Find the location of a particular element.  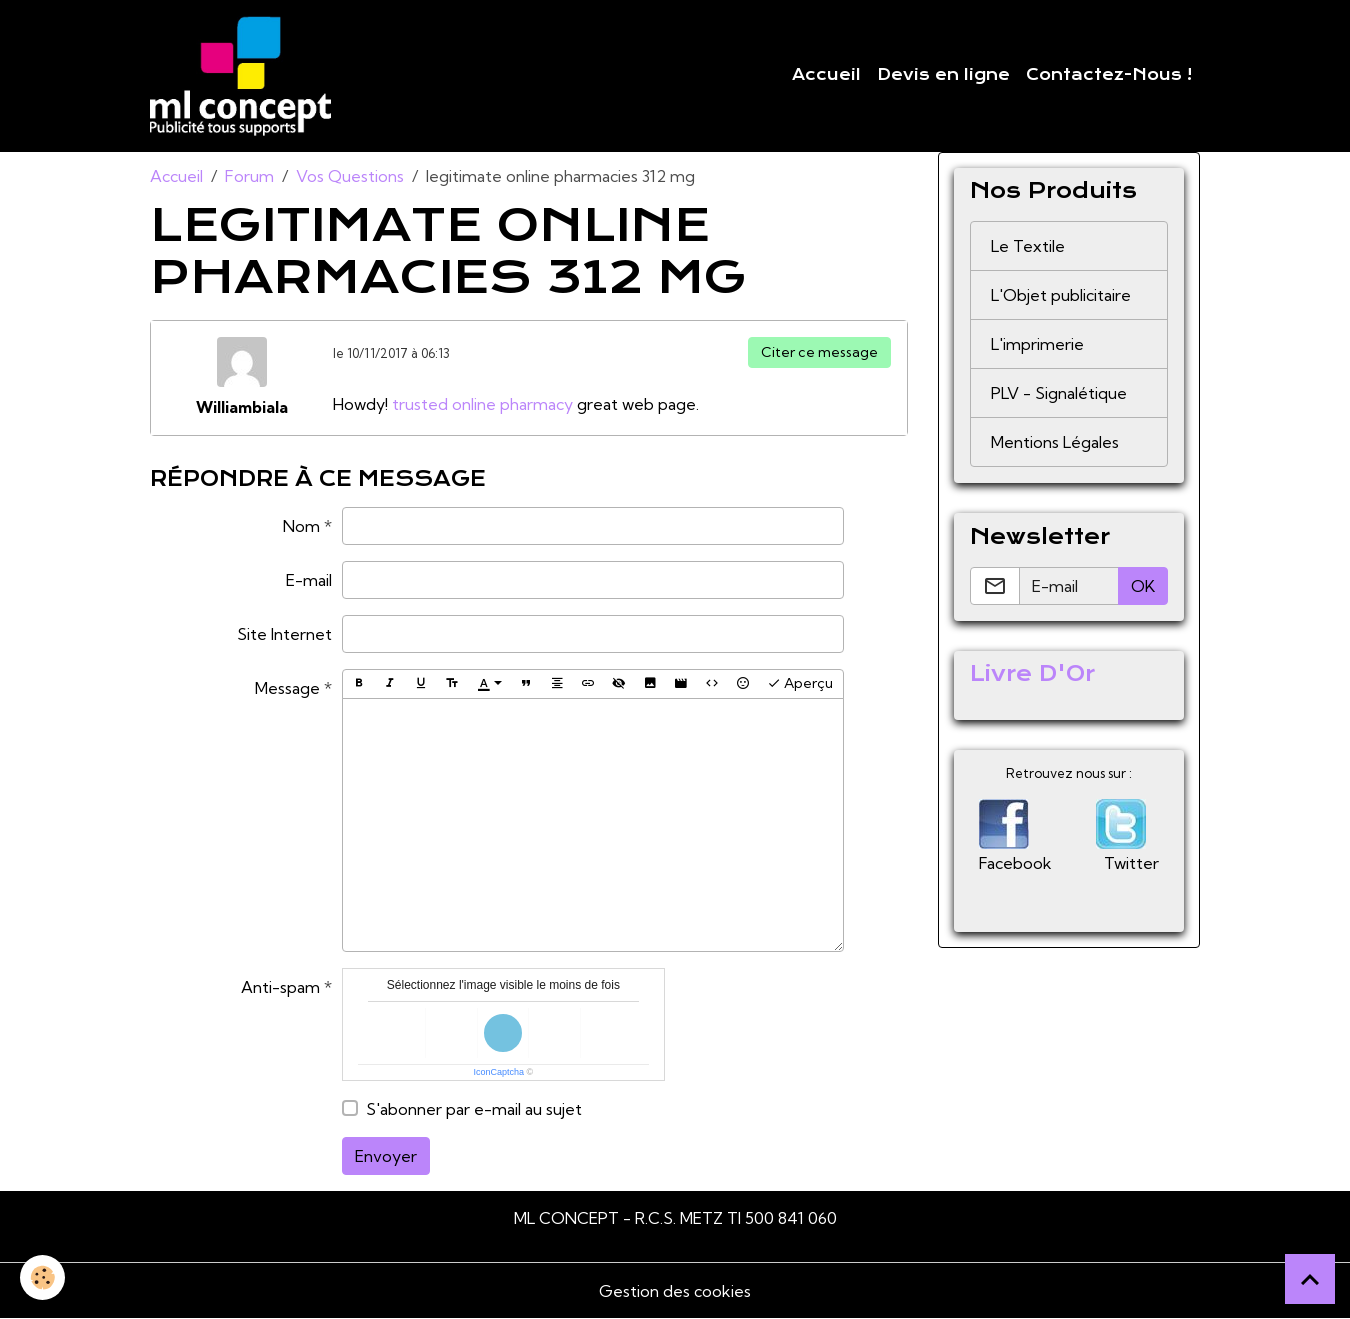

Aperçu is located at coordinates (800, 683).